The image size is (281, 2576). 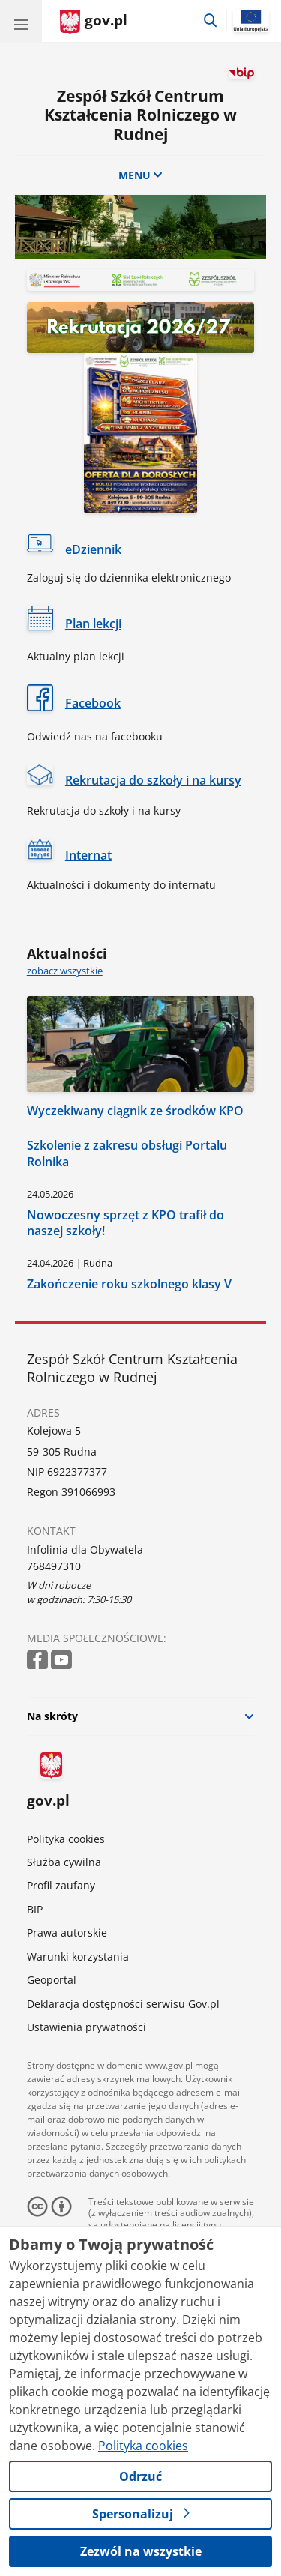 What do you see at coordinates (48, 1782) in the screenshot?
I see `gov.pl` at bounding box center [48, 1782].